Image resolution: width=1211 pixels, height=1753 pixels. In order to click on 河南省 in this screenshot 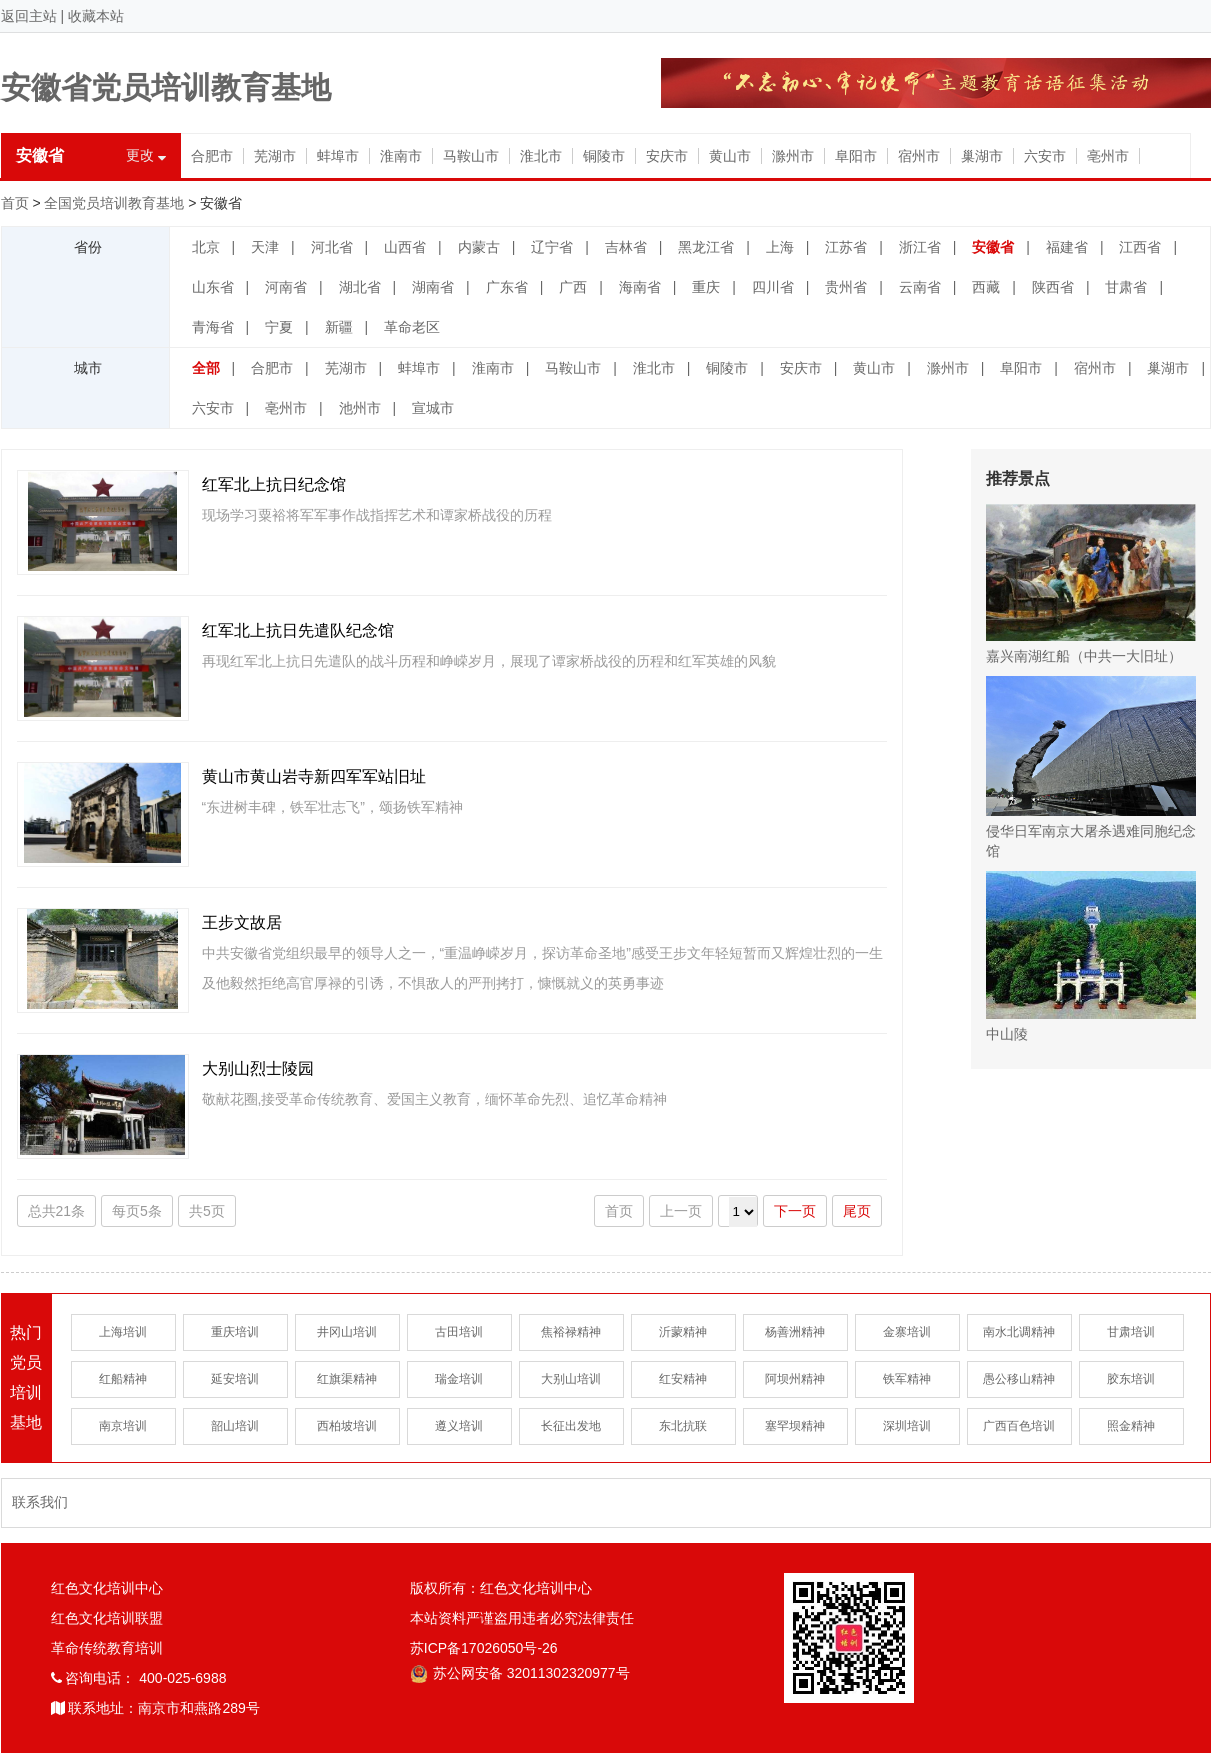, I will do `click(286, 287)`.